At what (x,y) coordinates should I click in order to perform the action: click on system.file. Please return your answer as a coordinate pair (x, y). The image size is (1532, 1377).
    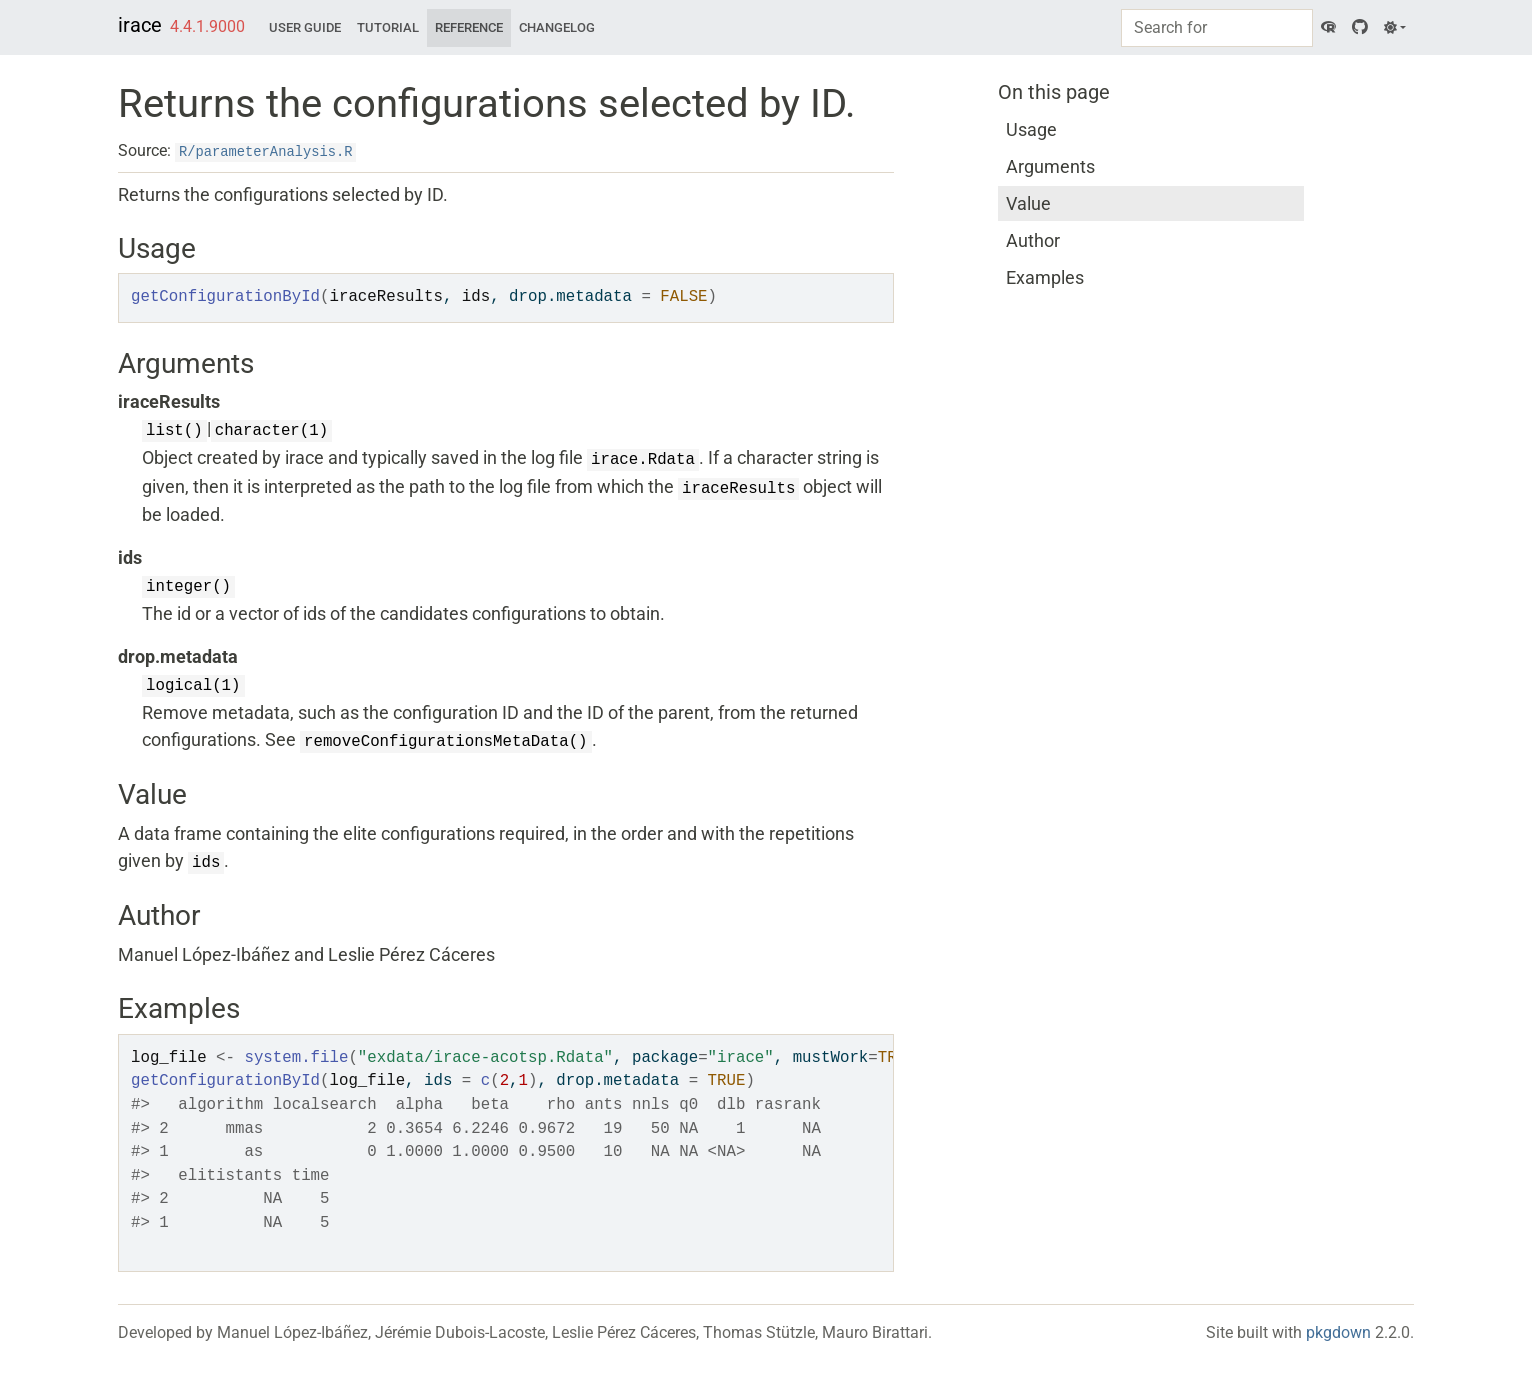
    Looking at the image, I should click on (296, 1058).